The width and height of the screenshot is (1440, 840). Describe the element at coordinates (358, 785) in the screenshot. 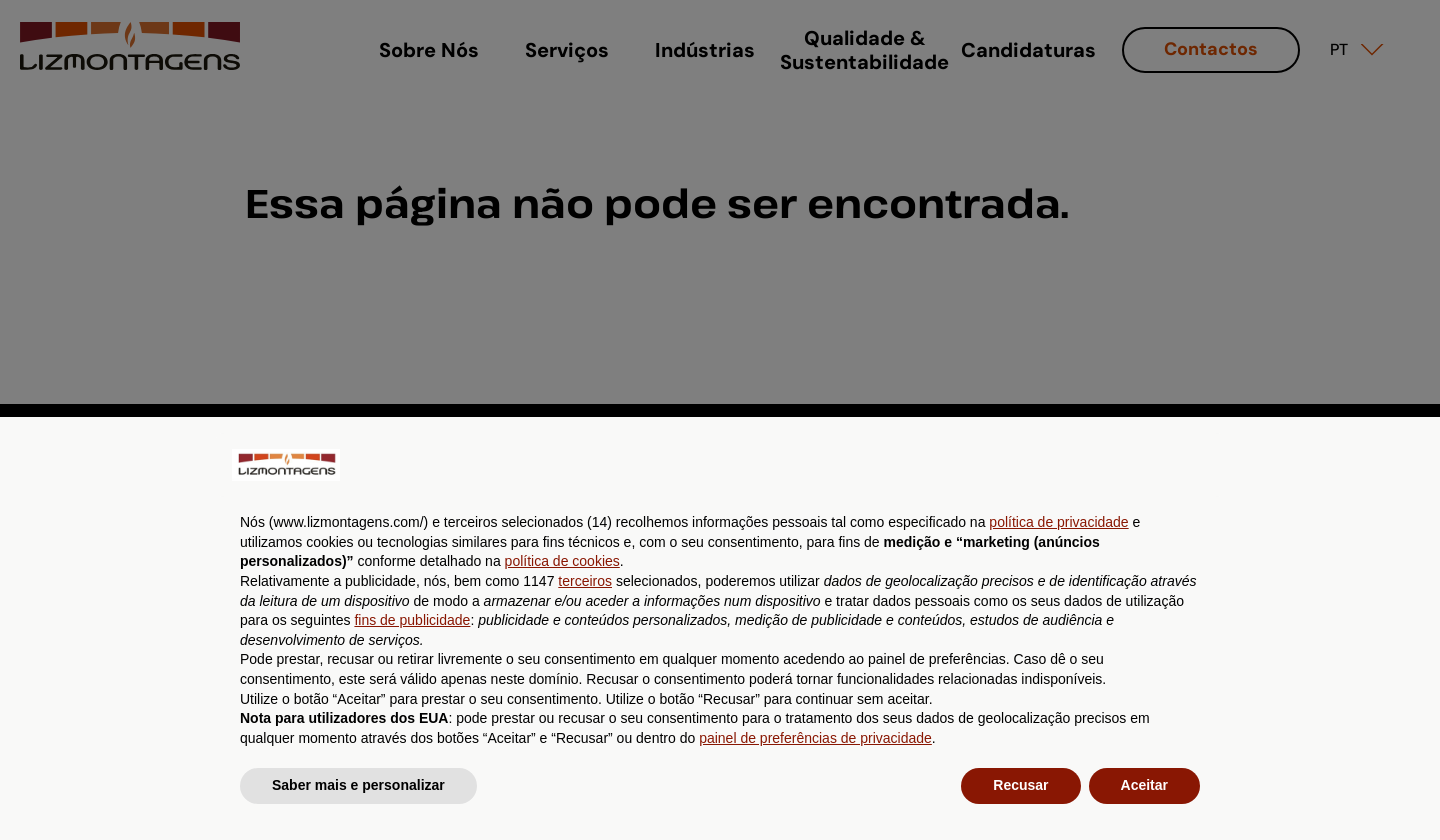

I see `Saber mais e personalizar [button]` at that location.